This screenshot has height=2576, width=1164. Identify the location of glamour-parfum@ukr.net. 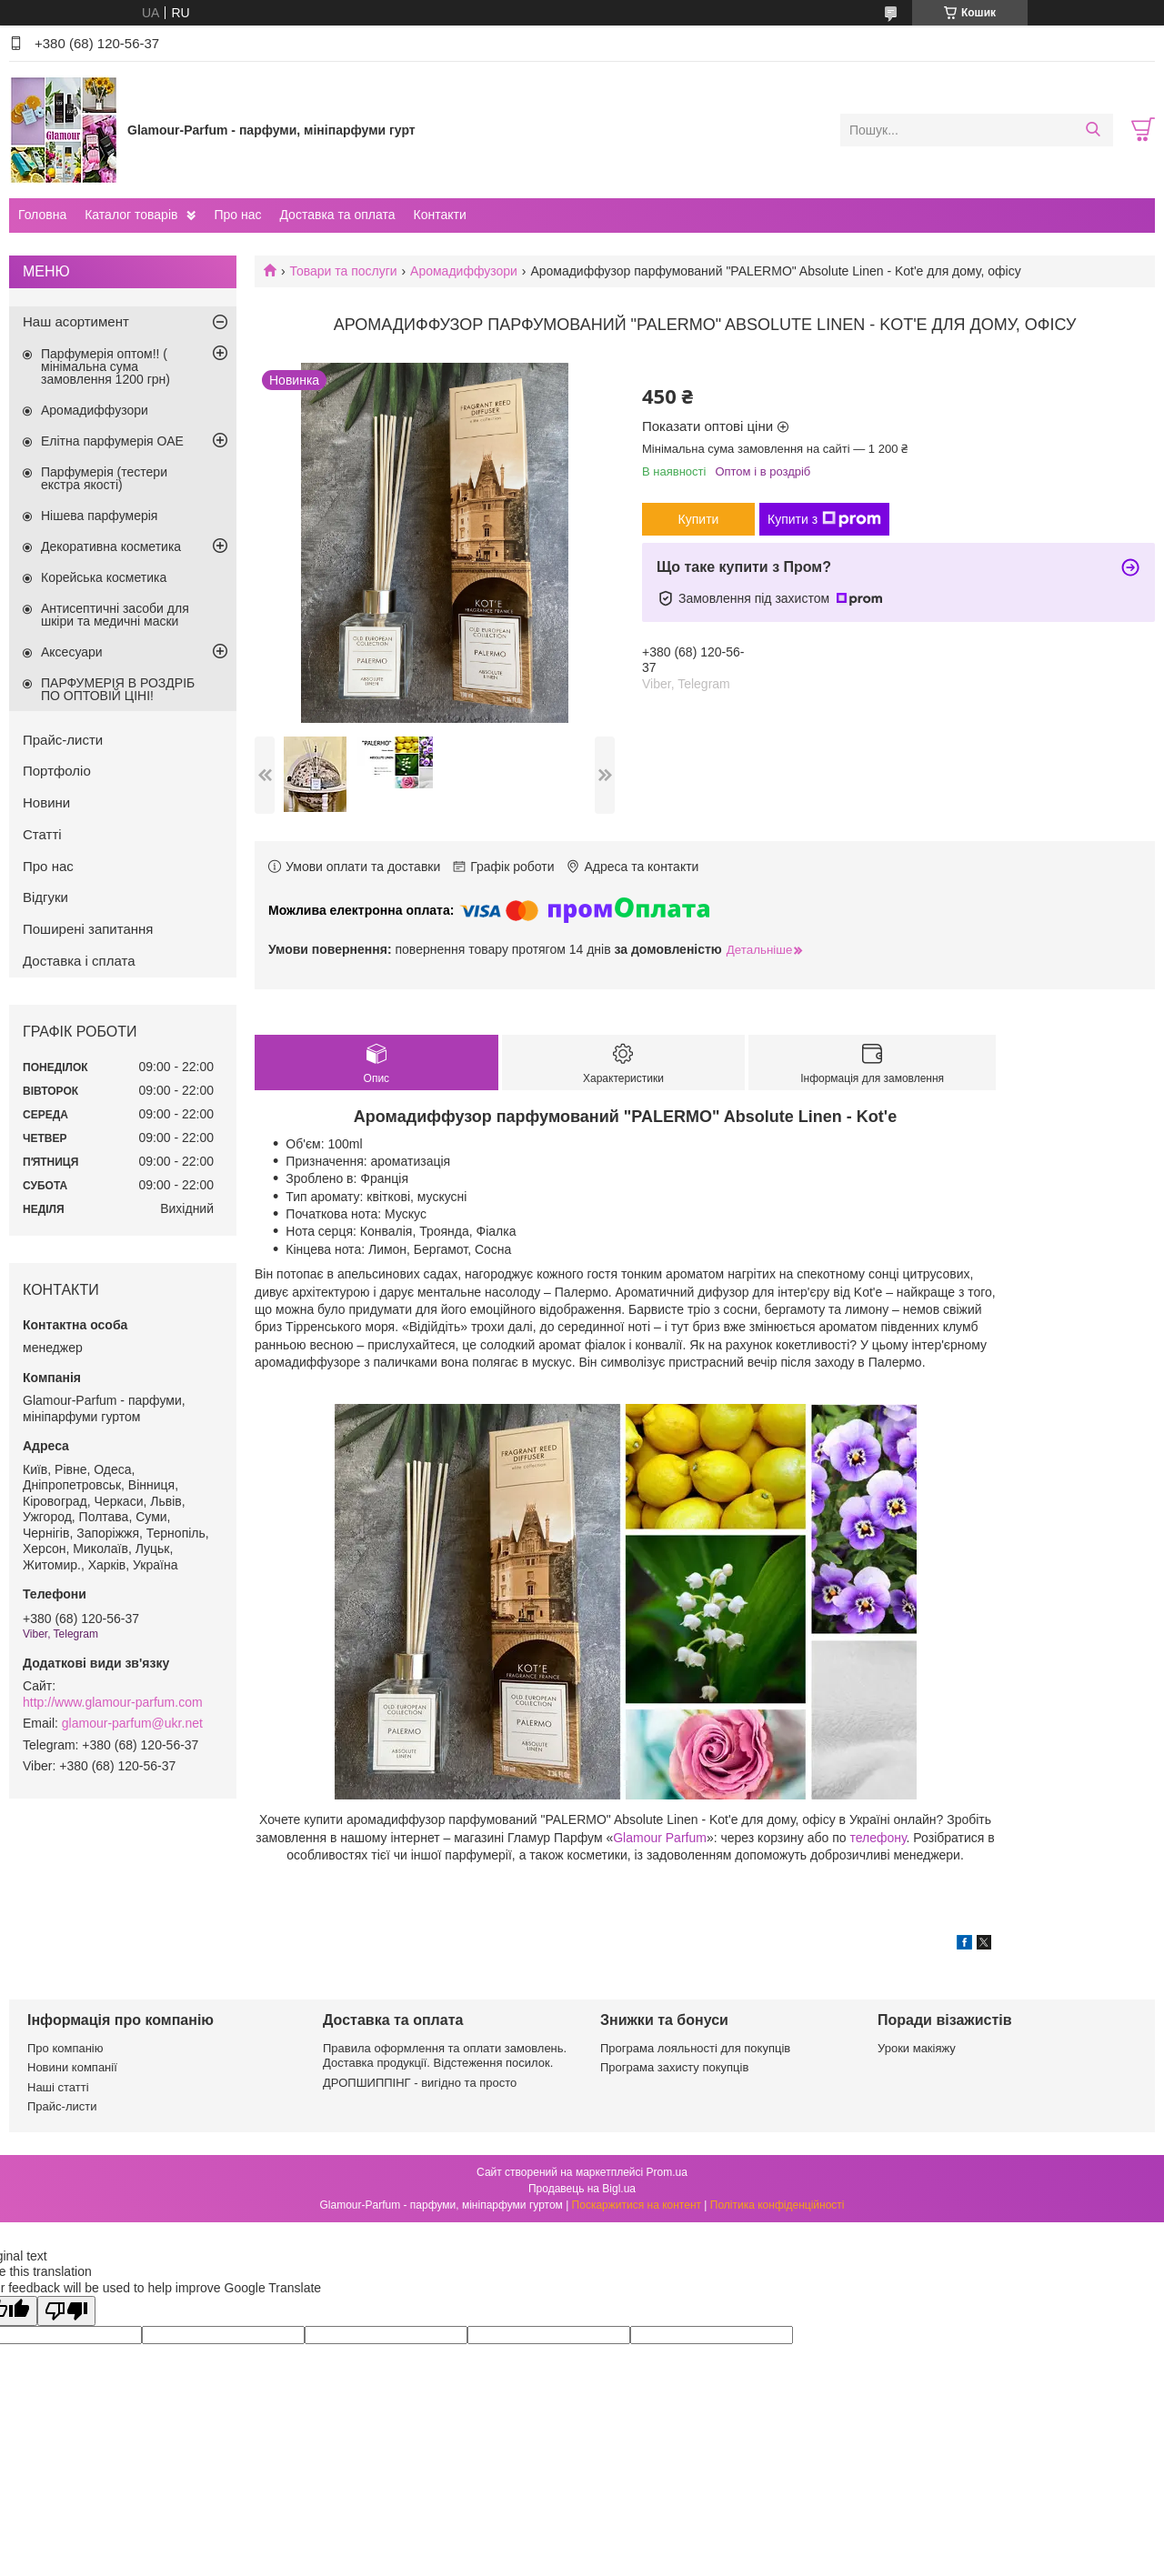
(132, 1723).